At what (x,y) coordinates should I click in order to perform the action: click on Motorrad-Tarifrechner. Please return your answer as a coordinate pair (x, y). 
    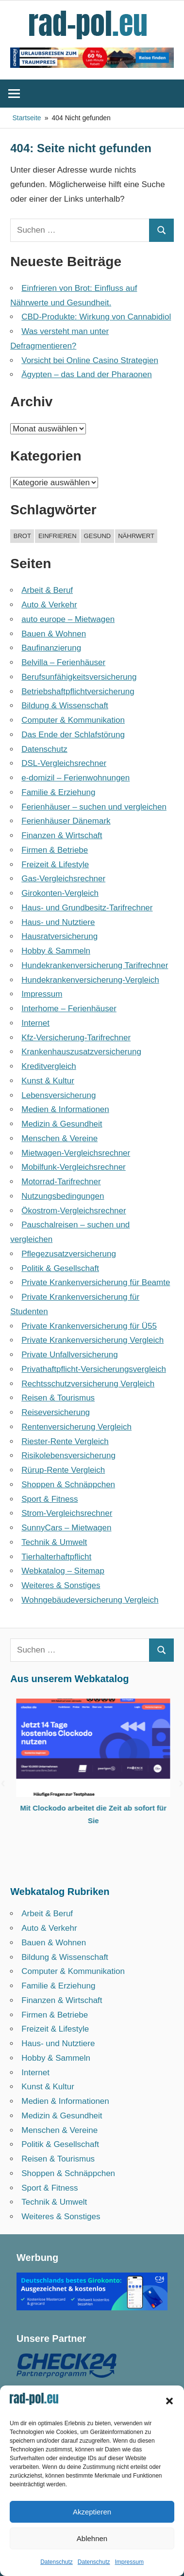
    Looking at the image, I should click on (60, 1181).